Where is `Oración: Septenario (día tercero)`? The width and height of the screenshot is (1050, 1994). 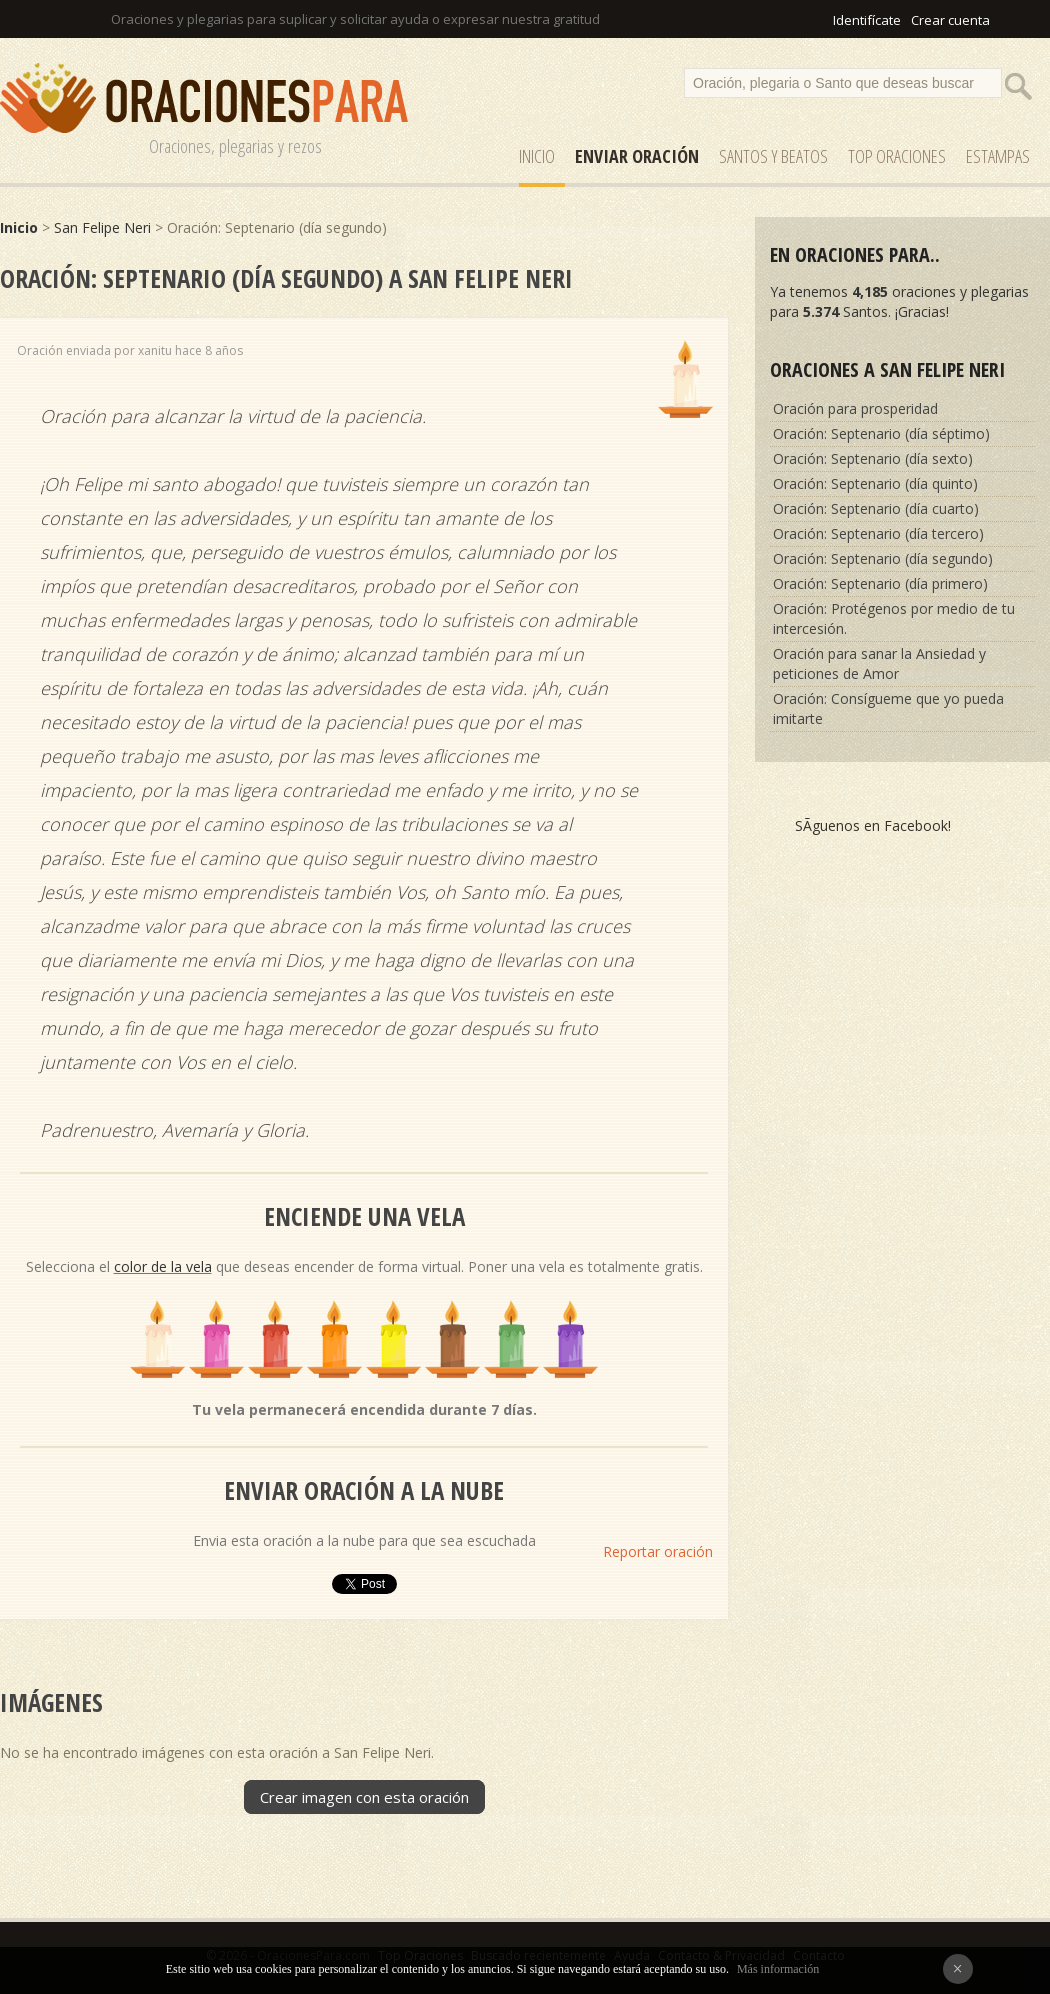
Oración: Septenario (día tercero) is located at coordinates (878, 533).